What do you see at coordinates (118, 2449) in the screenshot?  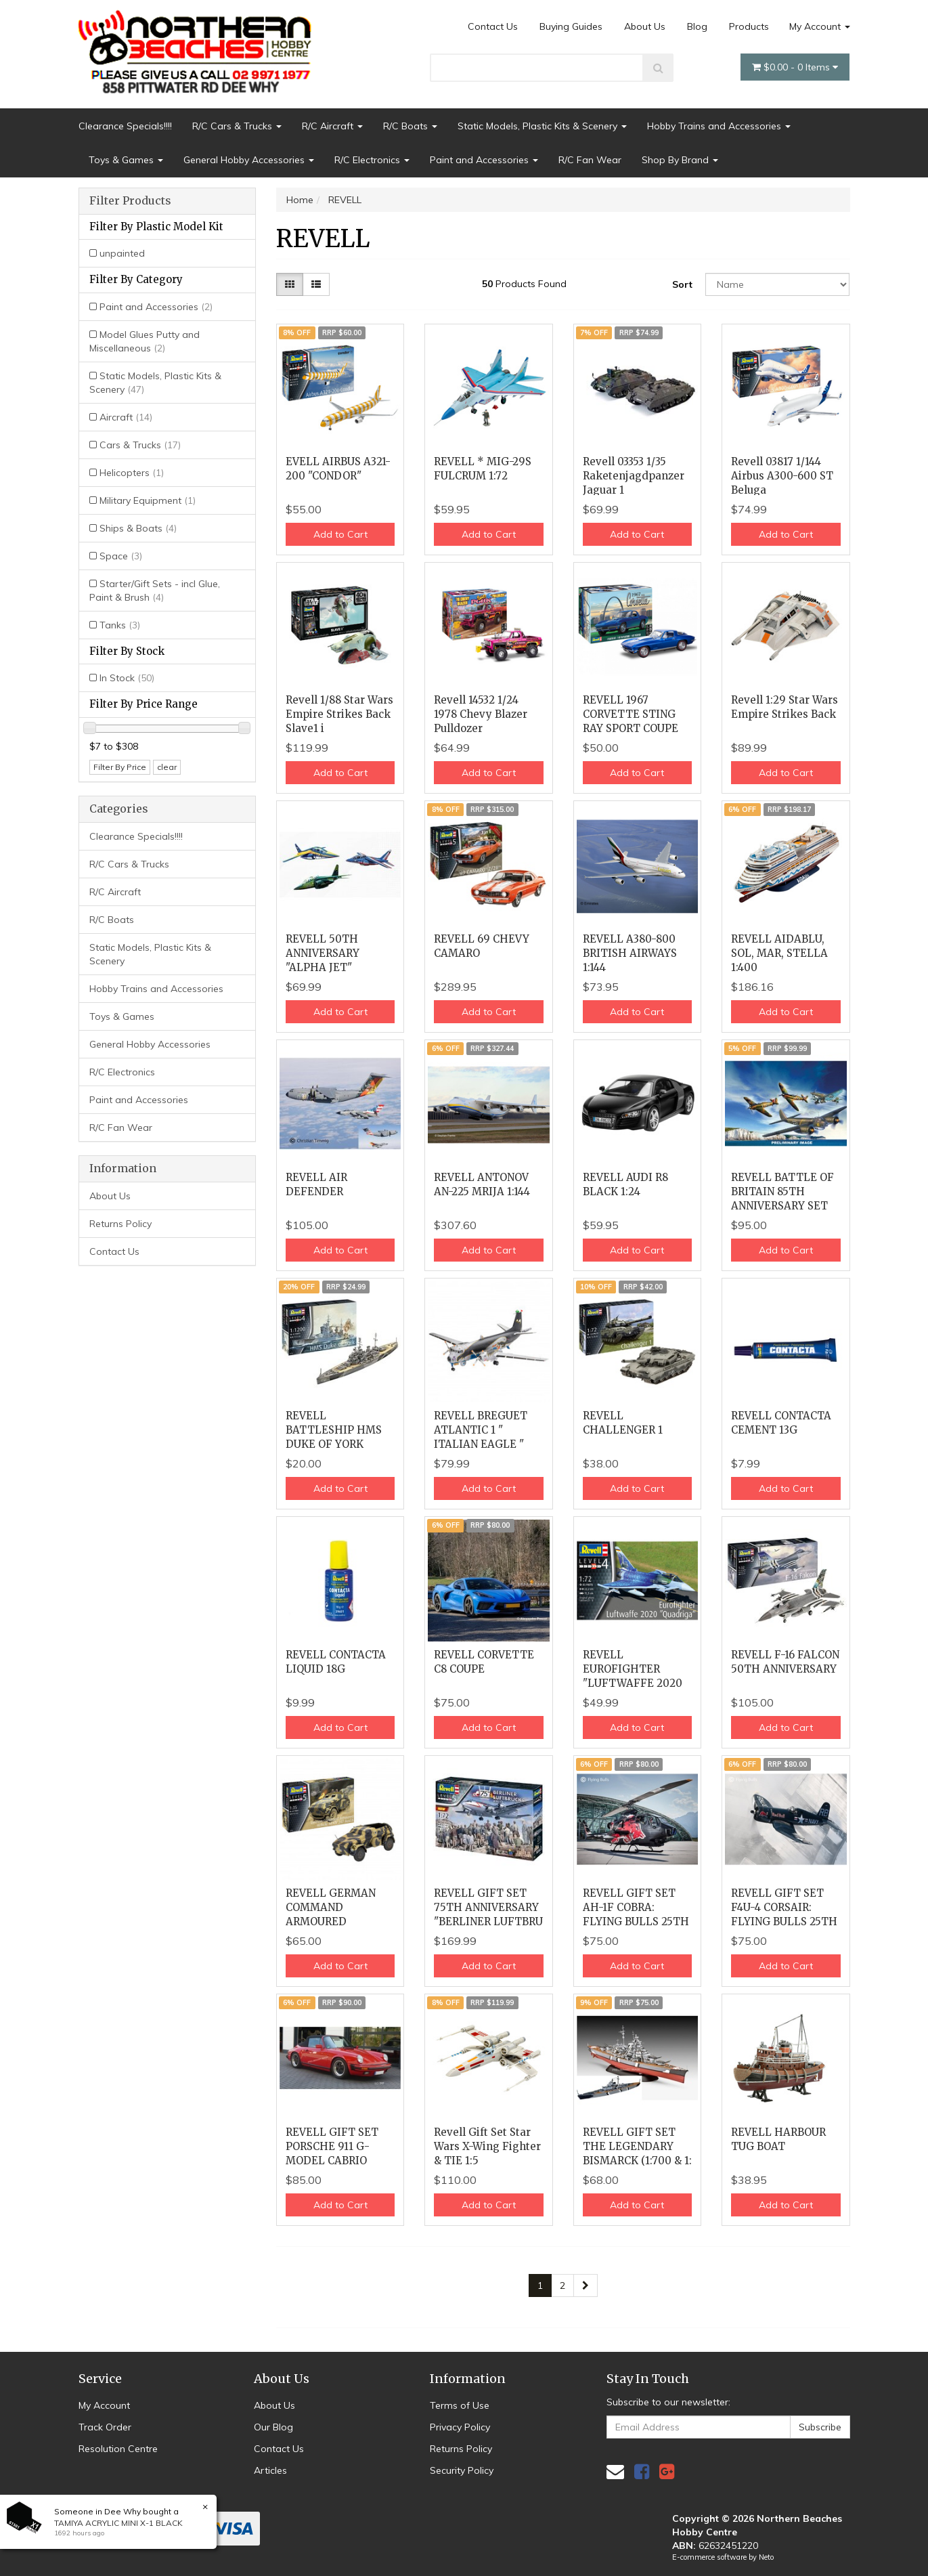 I see `Resolution Centre` at bounding box center [118, 2449].